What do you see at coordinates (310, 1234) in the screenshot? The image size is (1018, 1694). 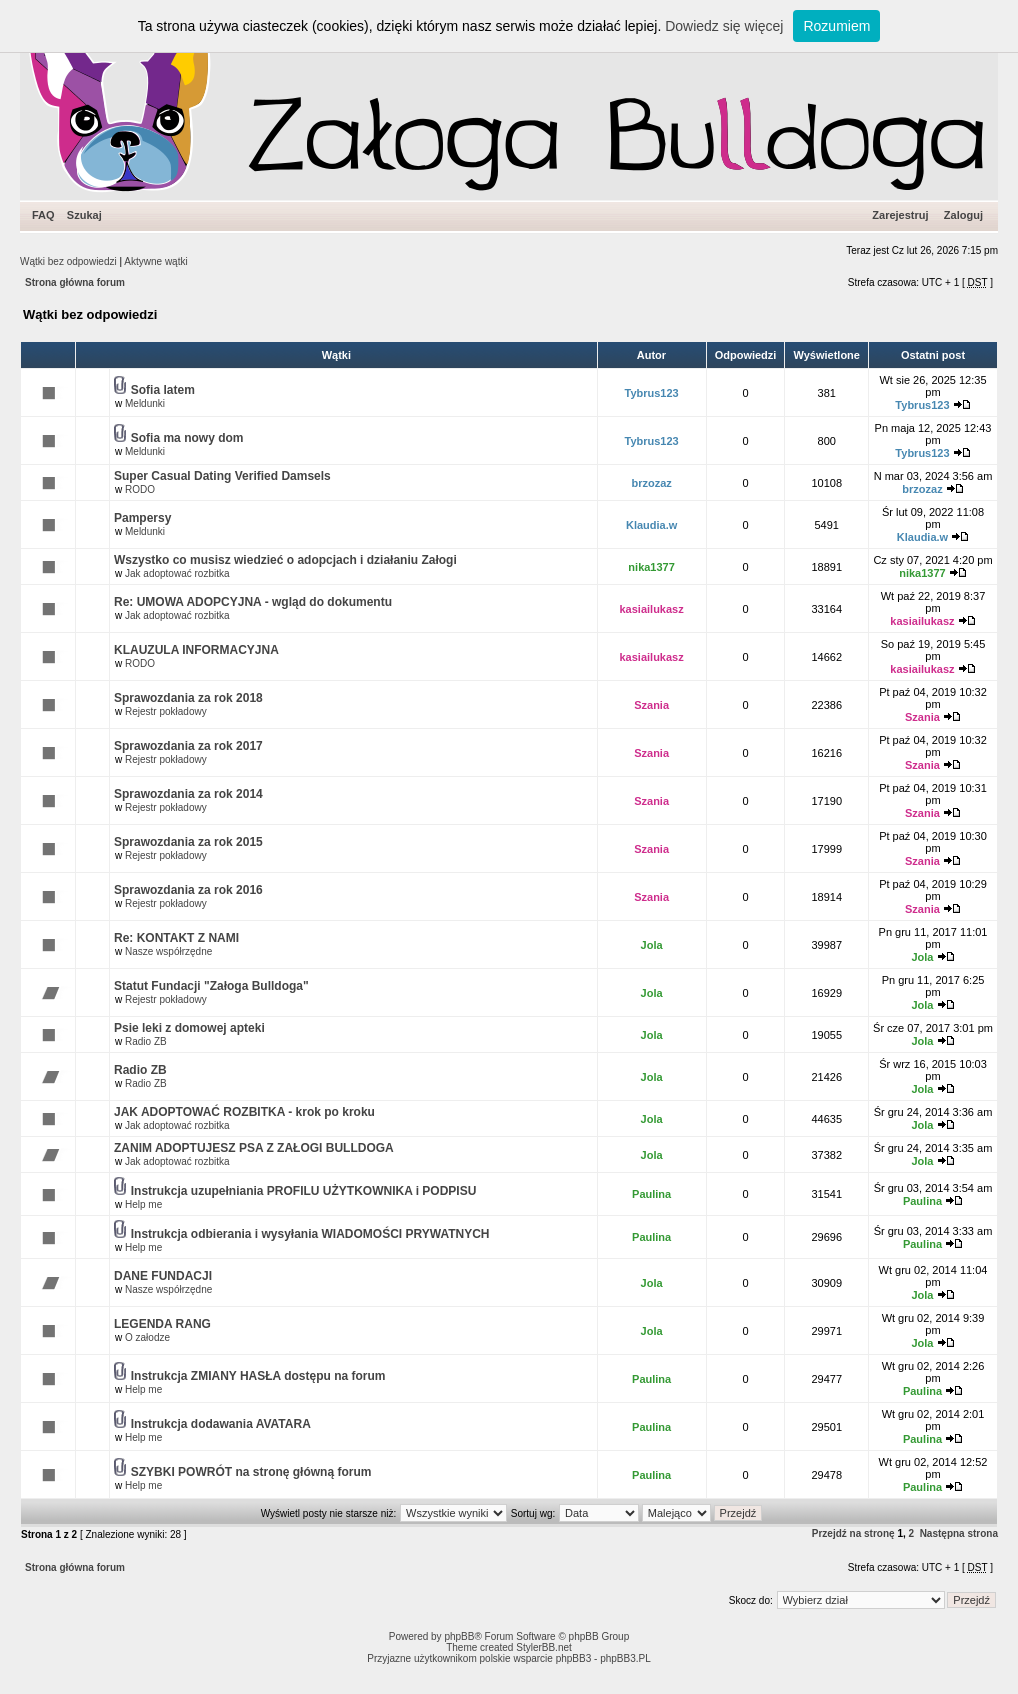 I see `Instrukcja odbierania i wysyłania WIADOMOŚCI PRYWATNYCH` at bounding box center [310, 1234].